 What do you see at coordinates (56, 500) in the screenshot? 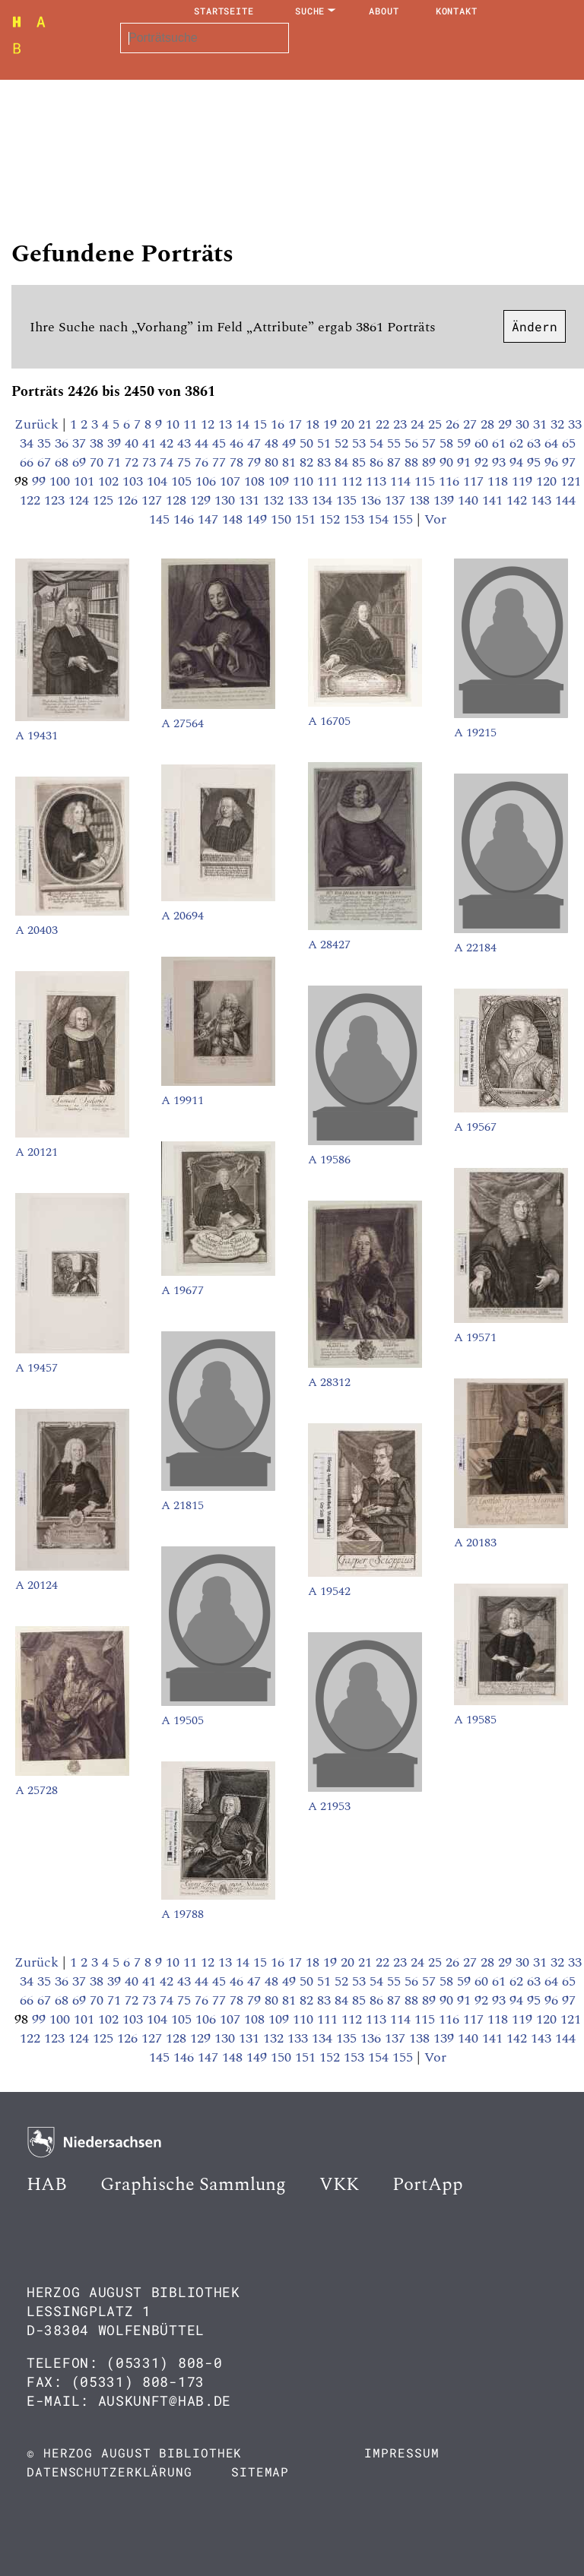
I see `123` at bounding box center [56, 500].